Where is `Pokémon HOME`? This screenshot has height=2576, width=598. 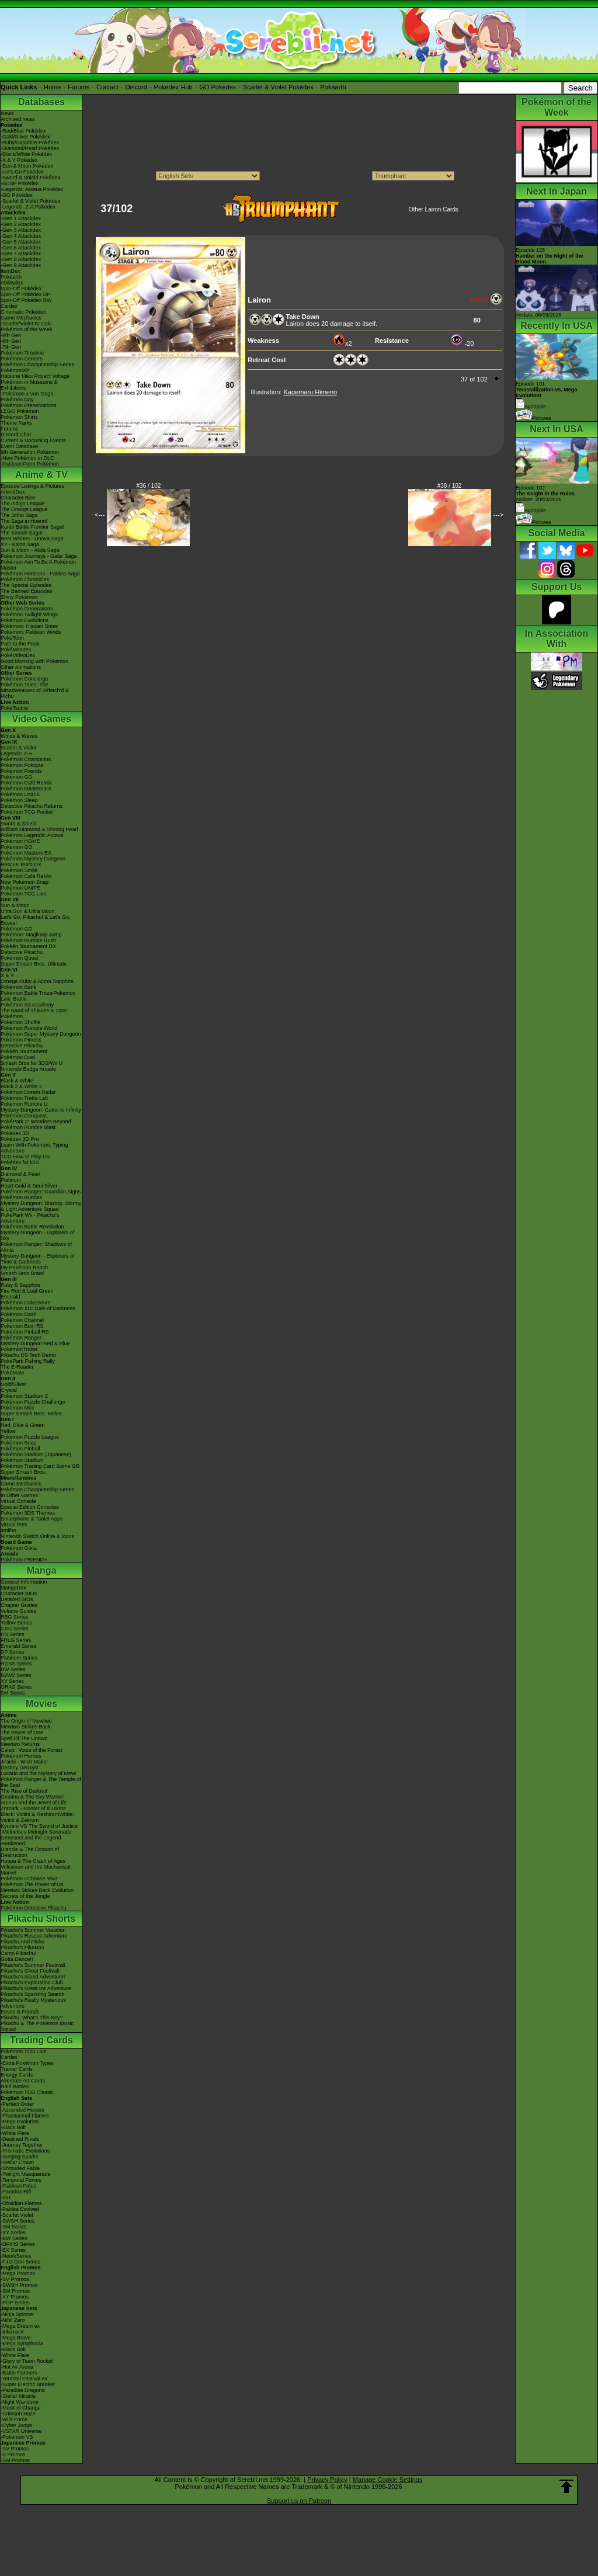 Pokémon HOME is located at coordinates (20, 841).